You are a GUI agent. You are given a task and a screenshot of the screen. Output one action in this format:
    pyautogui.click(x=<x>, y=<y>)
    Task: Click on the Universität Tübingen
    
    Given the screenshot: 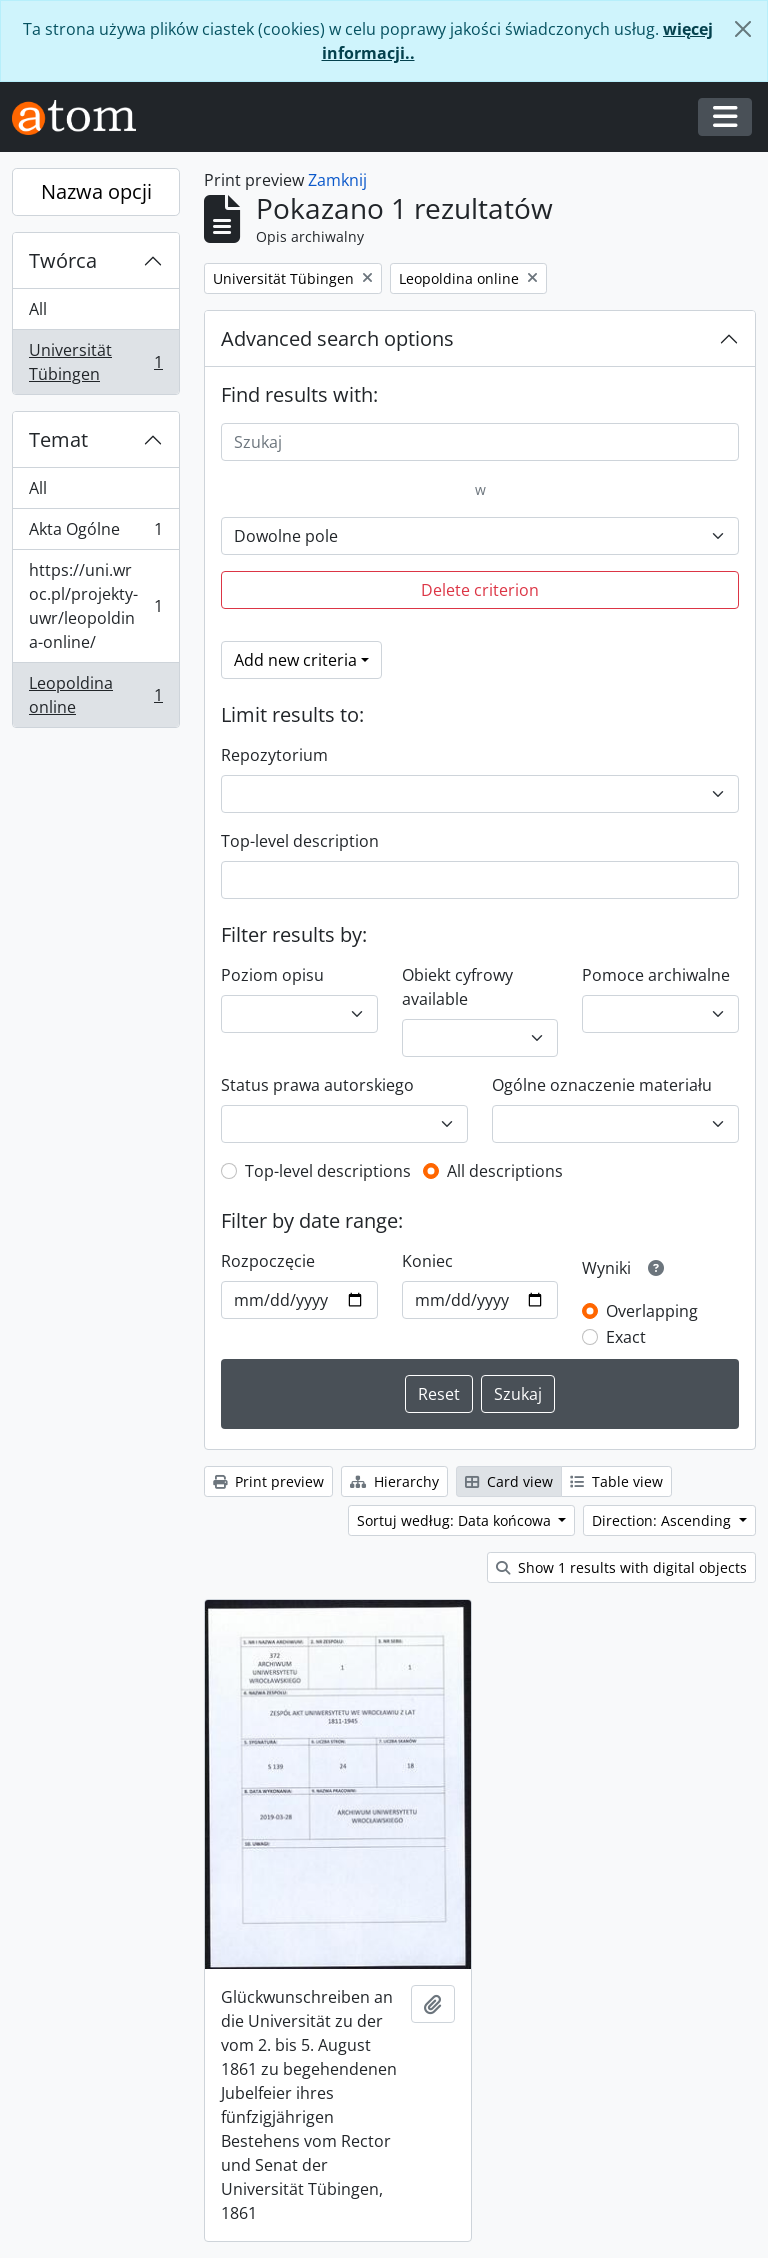 What is the action you would take?
    pyautogui.click(x=95, y=362)
    